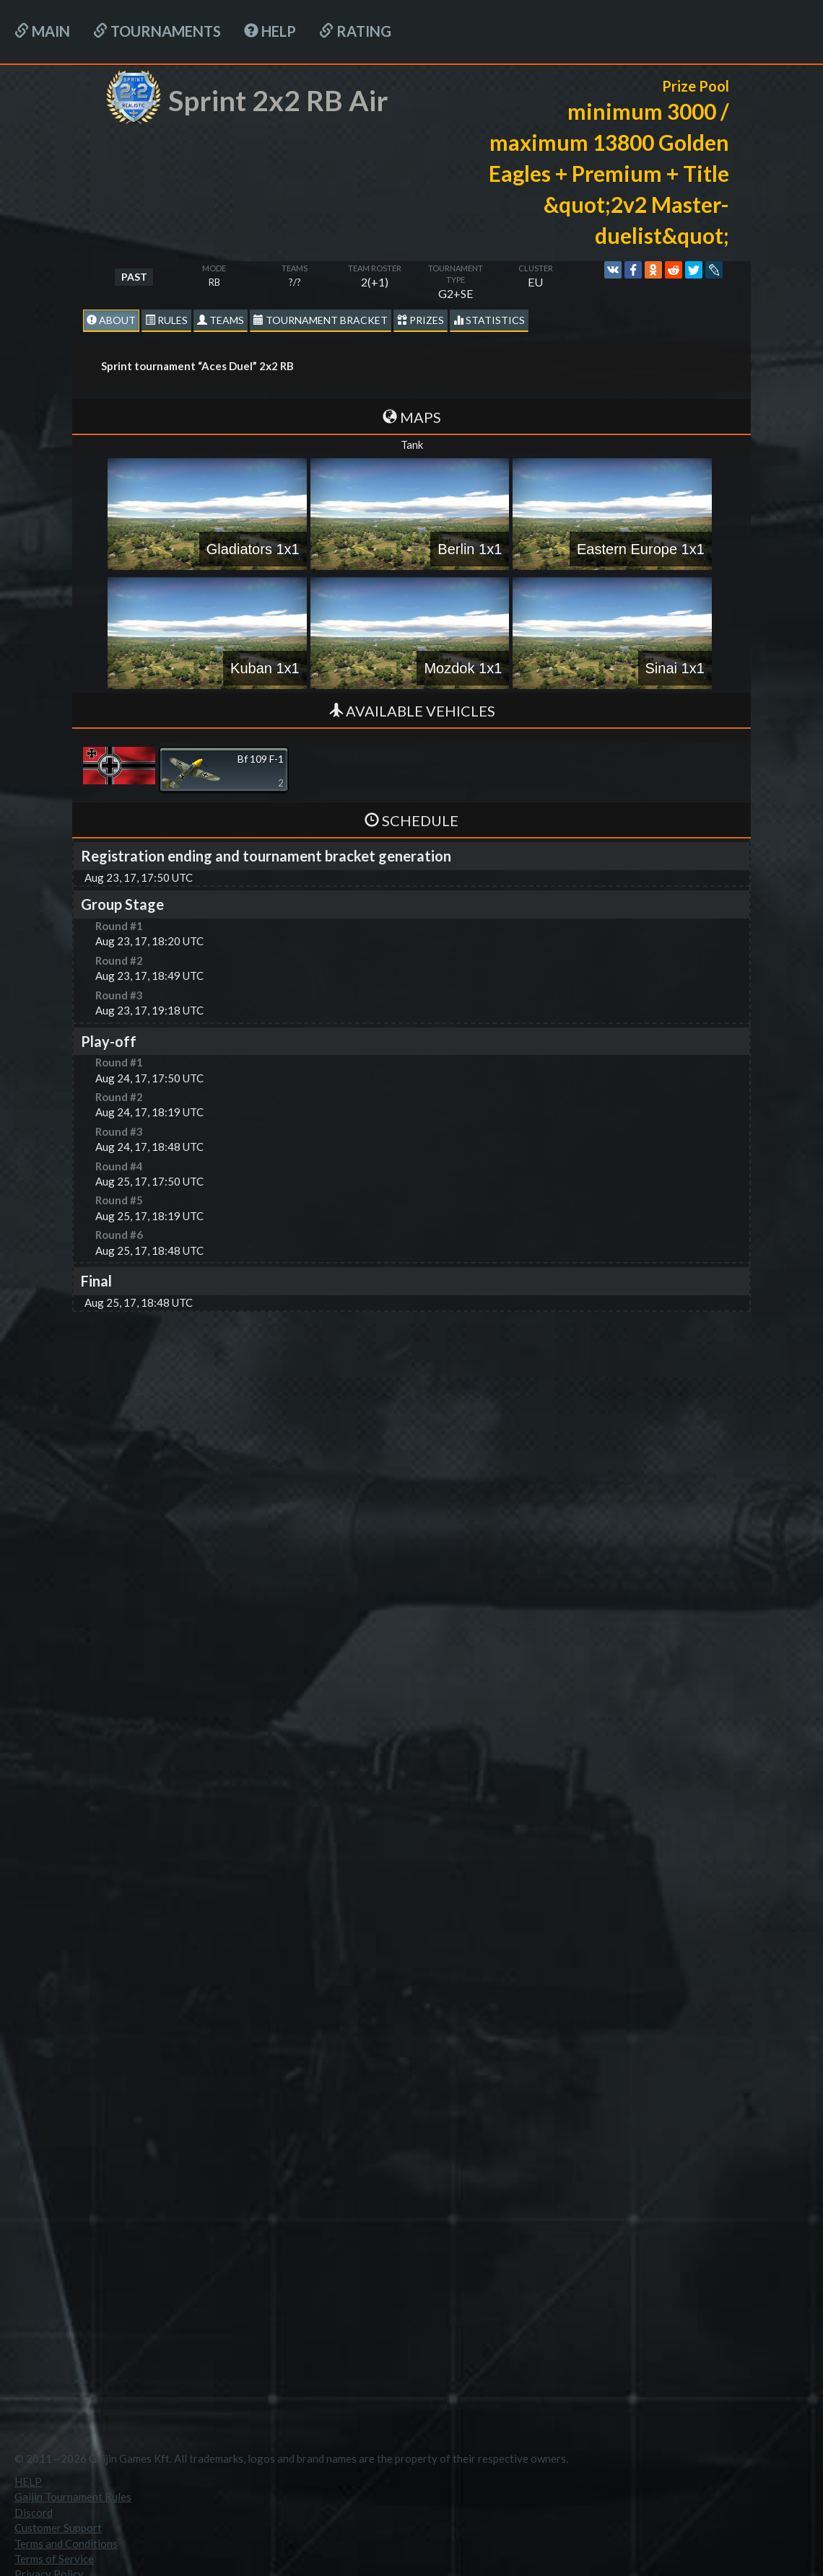 This screenshot has height=2576, width=823. What do you see at coordinates (42, 31) in the screenshot?
I see `Main` at bounding box center [42, 31].